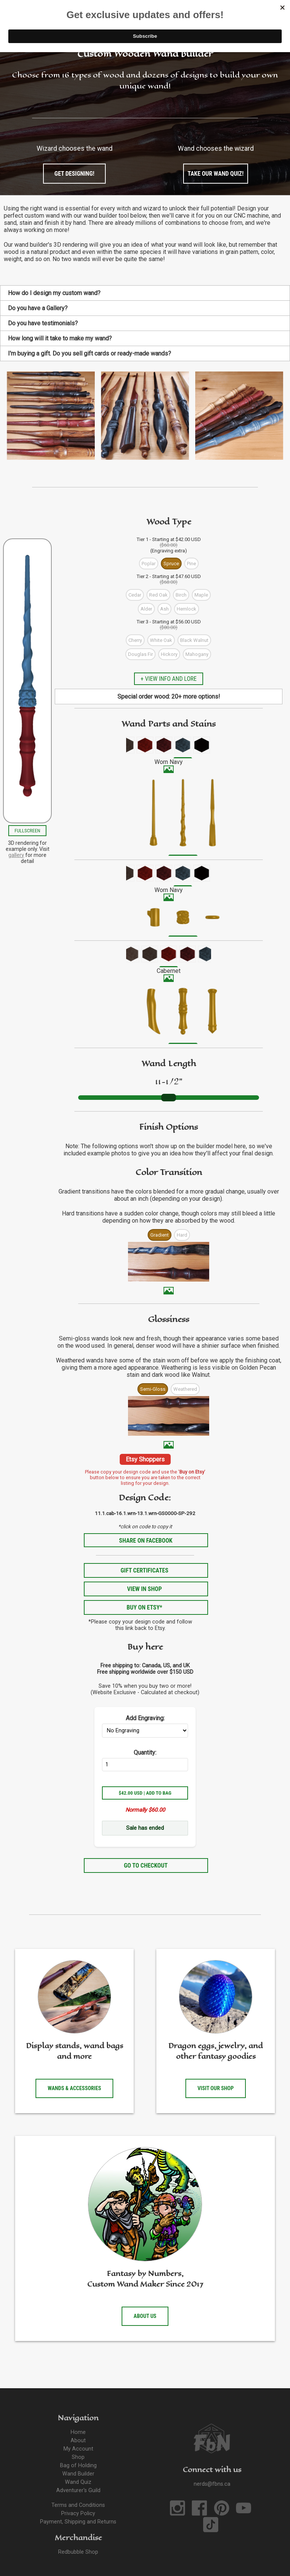 Image resolution: width=290 pixels, height=2576 pixels. What do you see at coordinates (186, 609) in the screenshot?
I see `Hemlock` at bounding box center [186, 609].